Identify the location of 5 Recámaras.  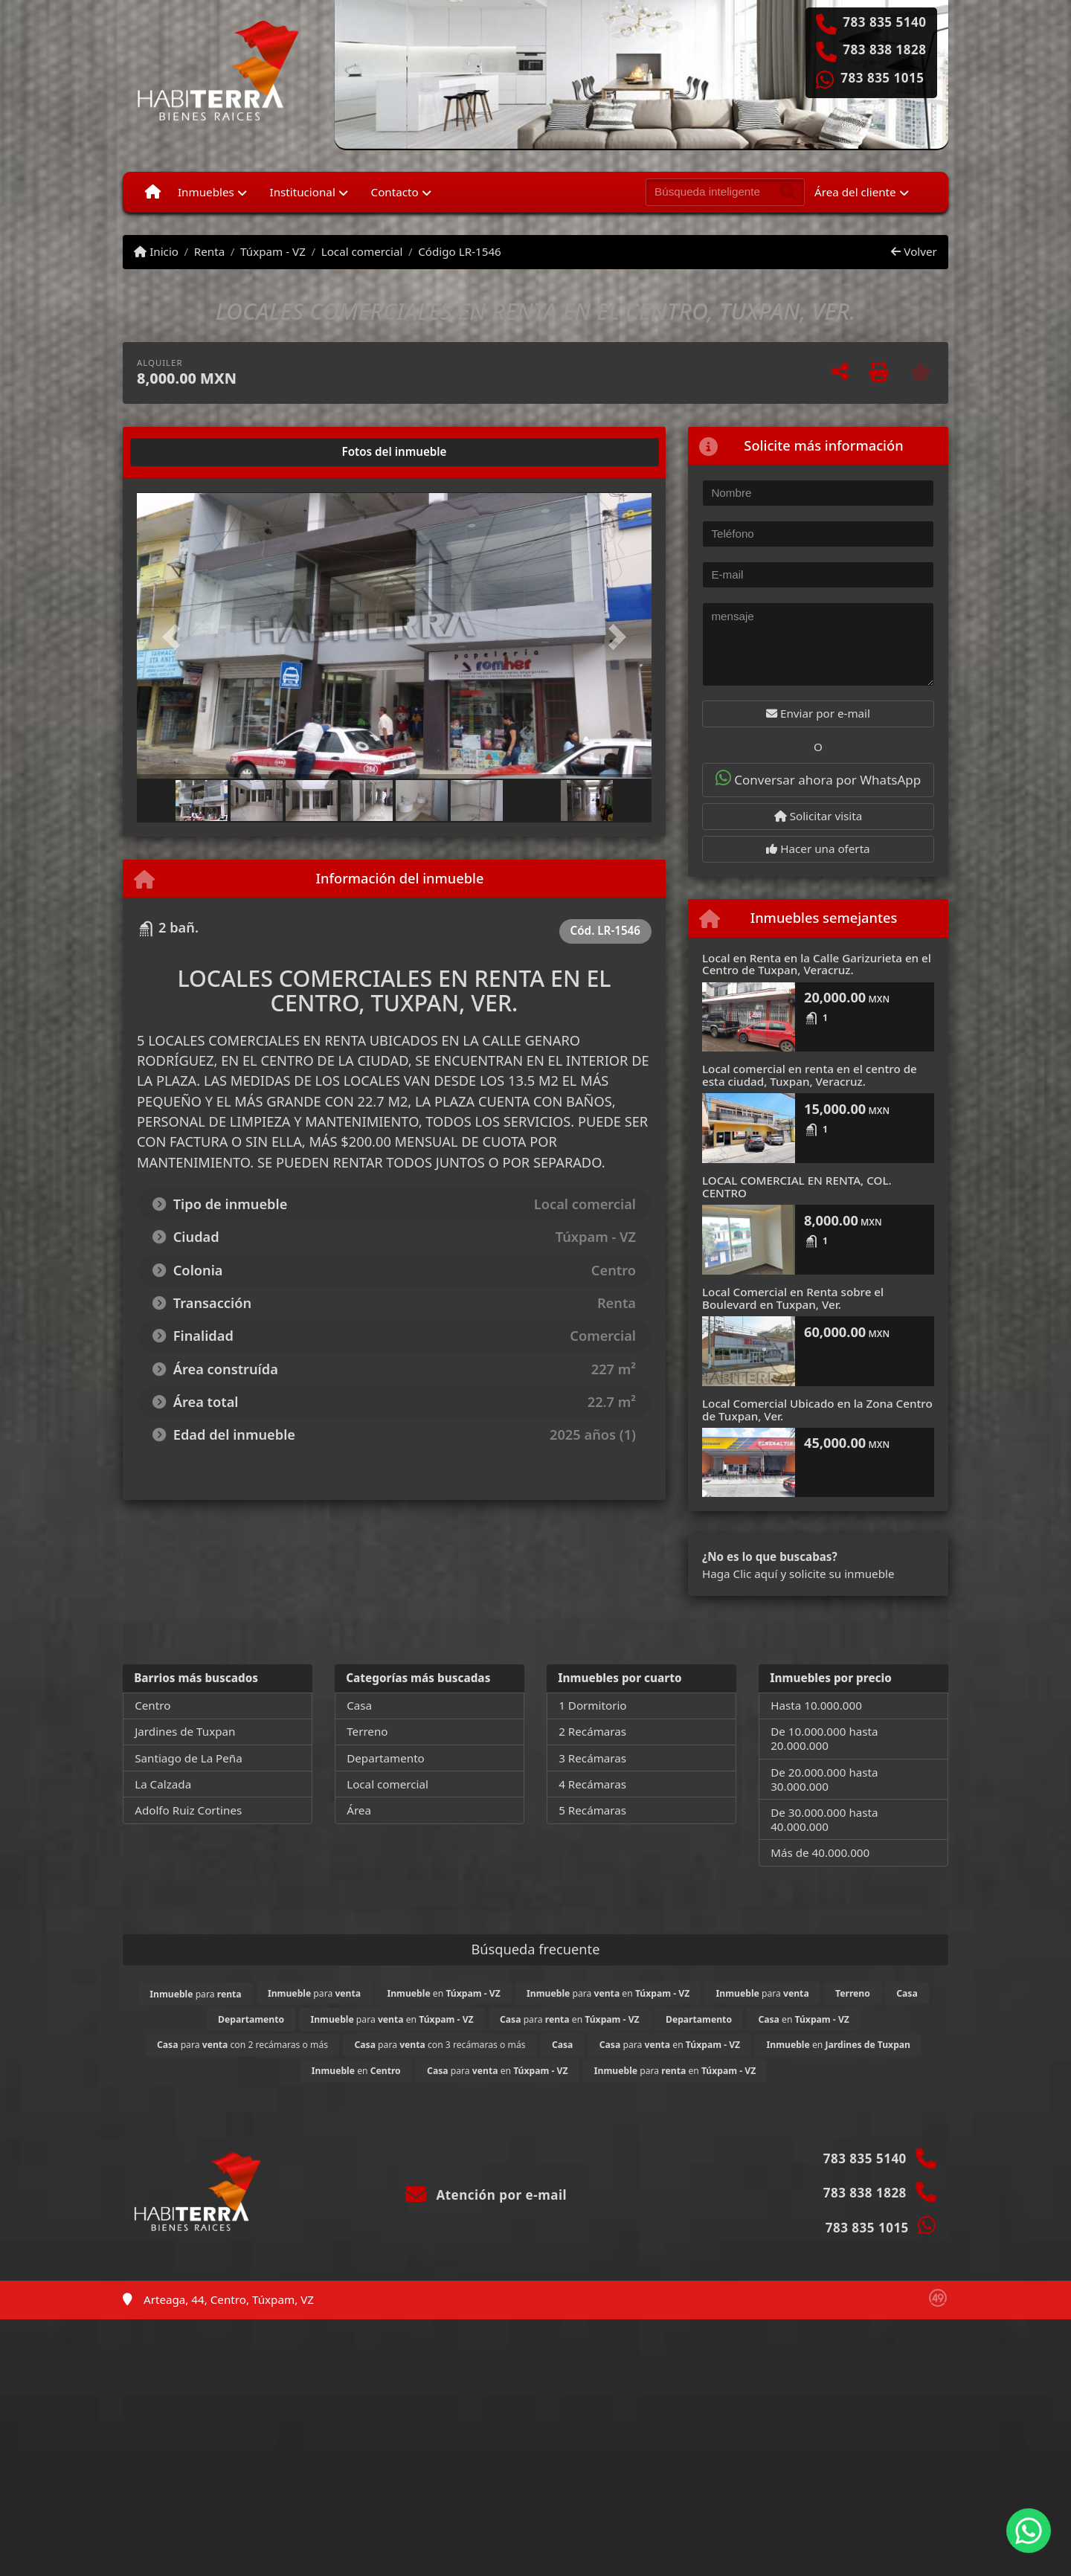
(592, 1810).